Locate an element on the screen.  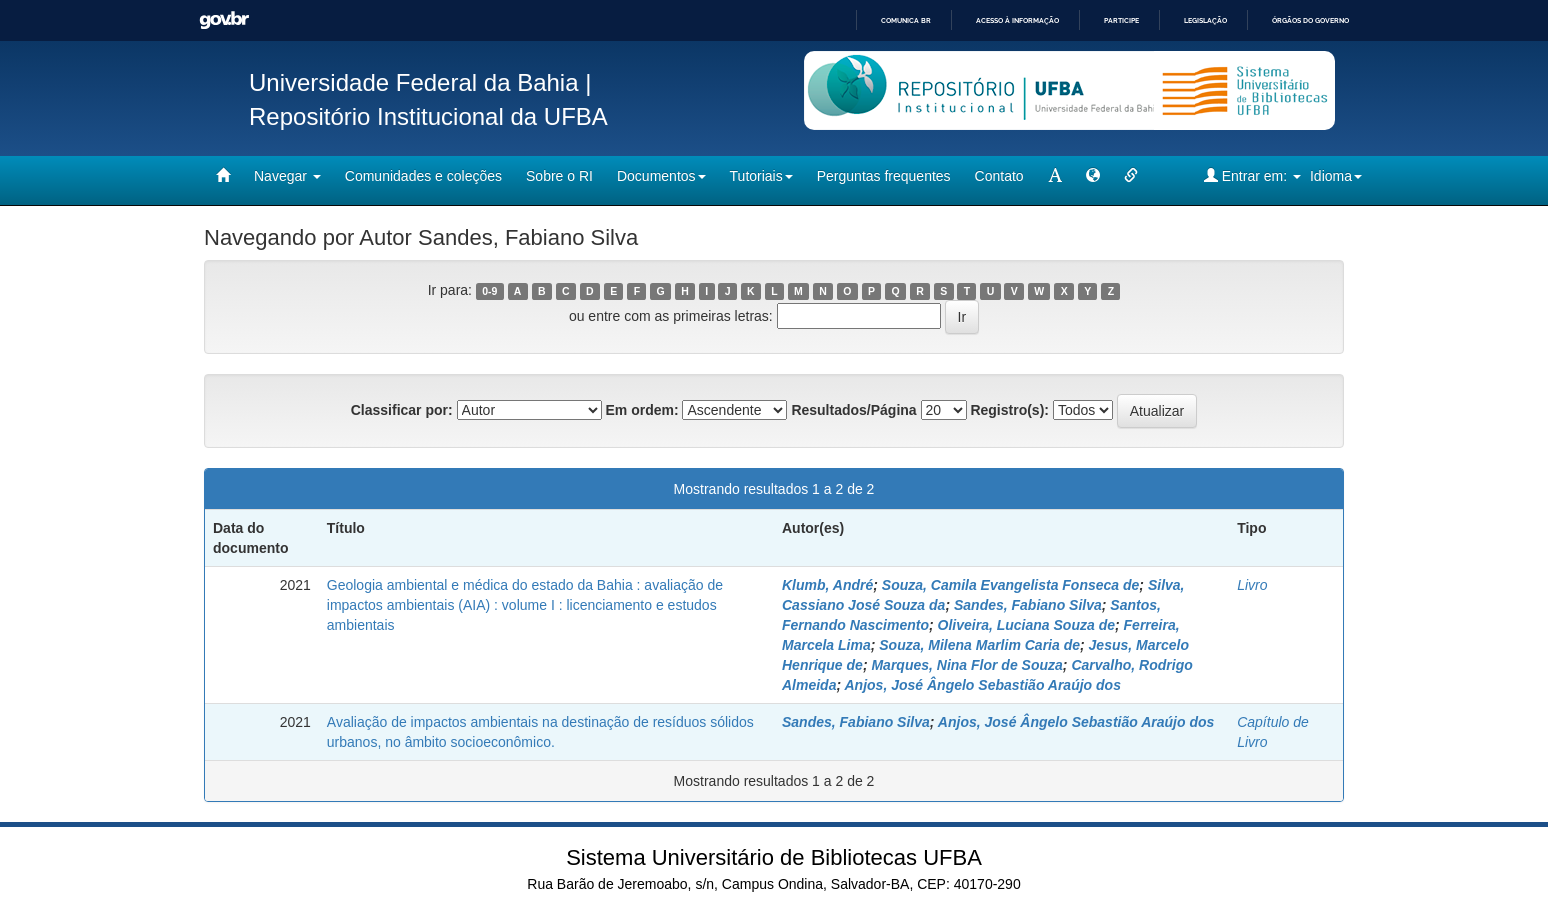
Comunica BR is located at coordinates (906, 20).